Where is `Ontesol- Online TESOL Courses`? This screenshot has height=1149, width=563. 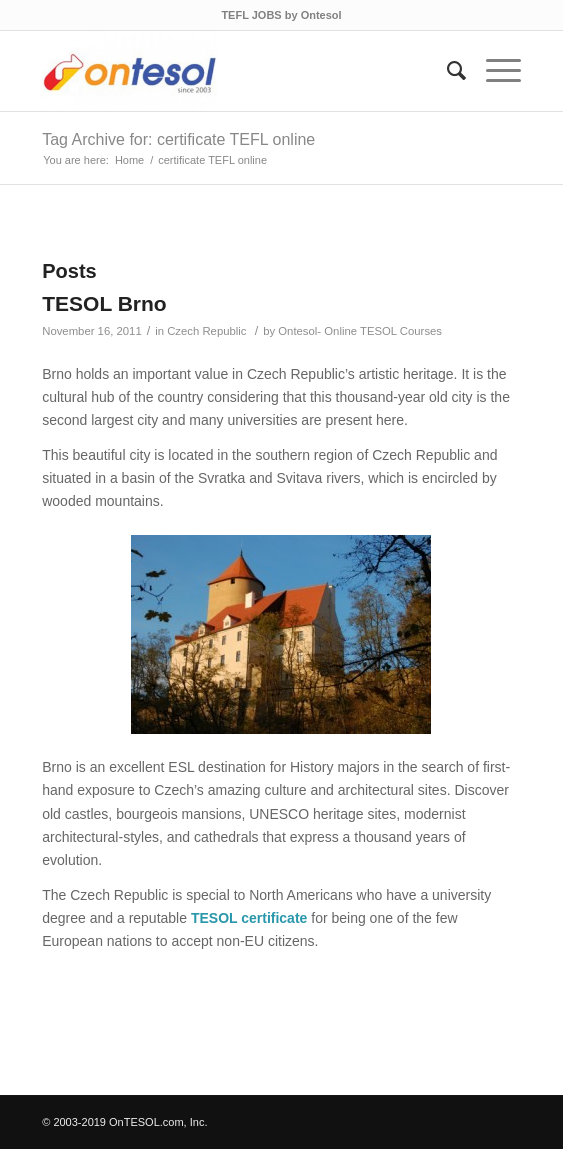
Ontesol- Online TESOL Courses is located at coordinates (360, 331).